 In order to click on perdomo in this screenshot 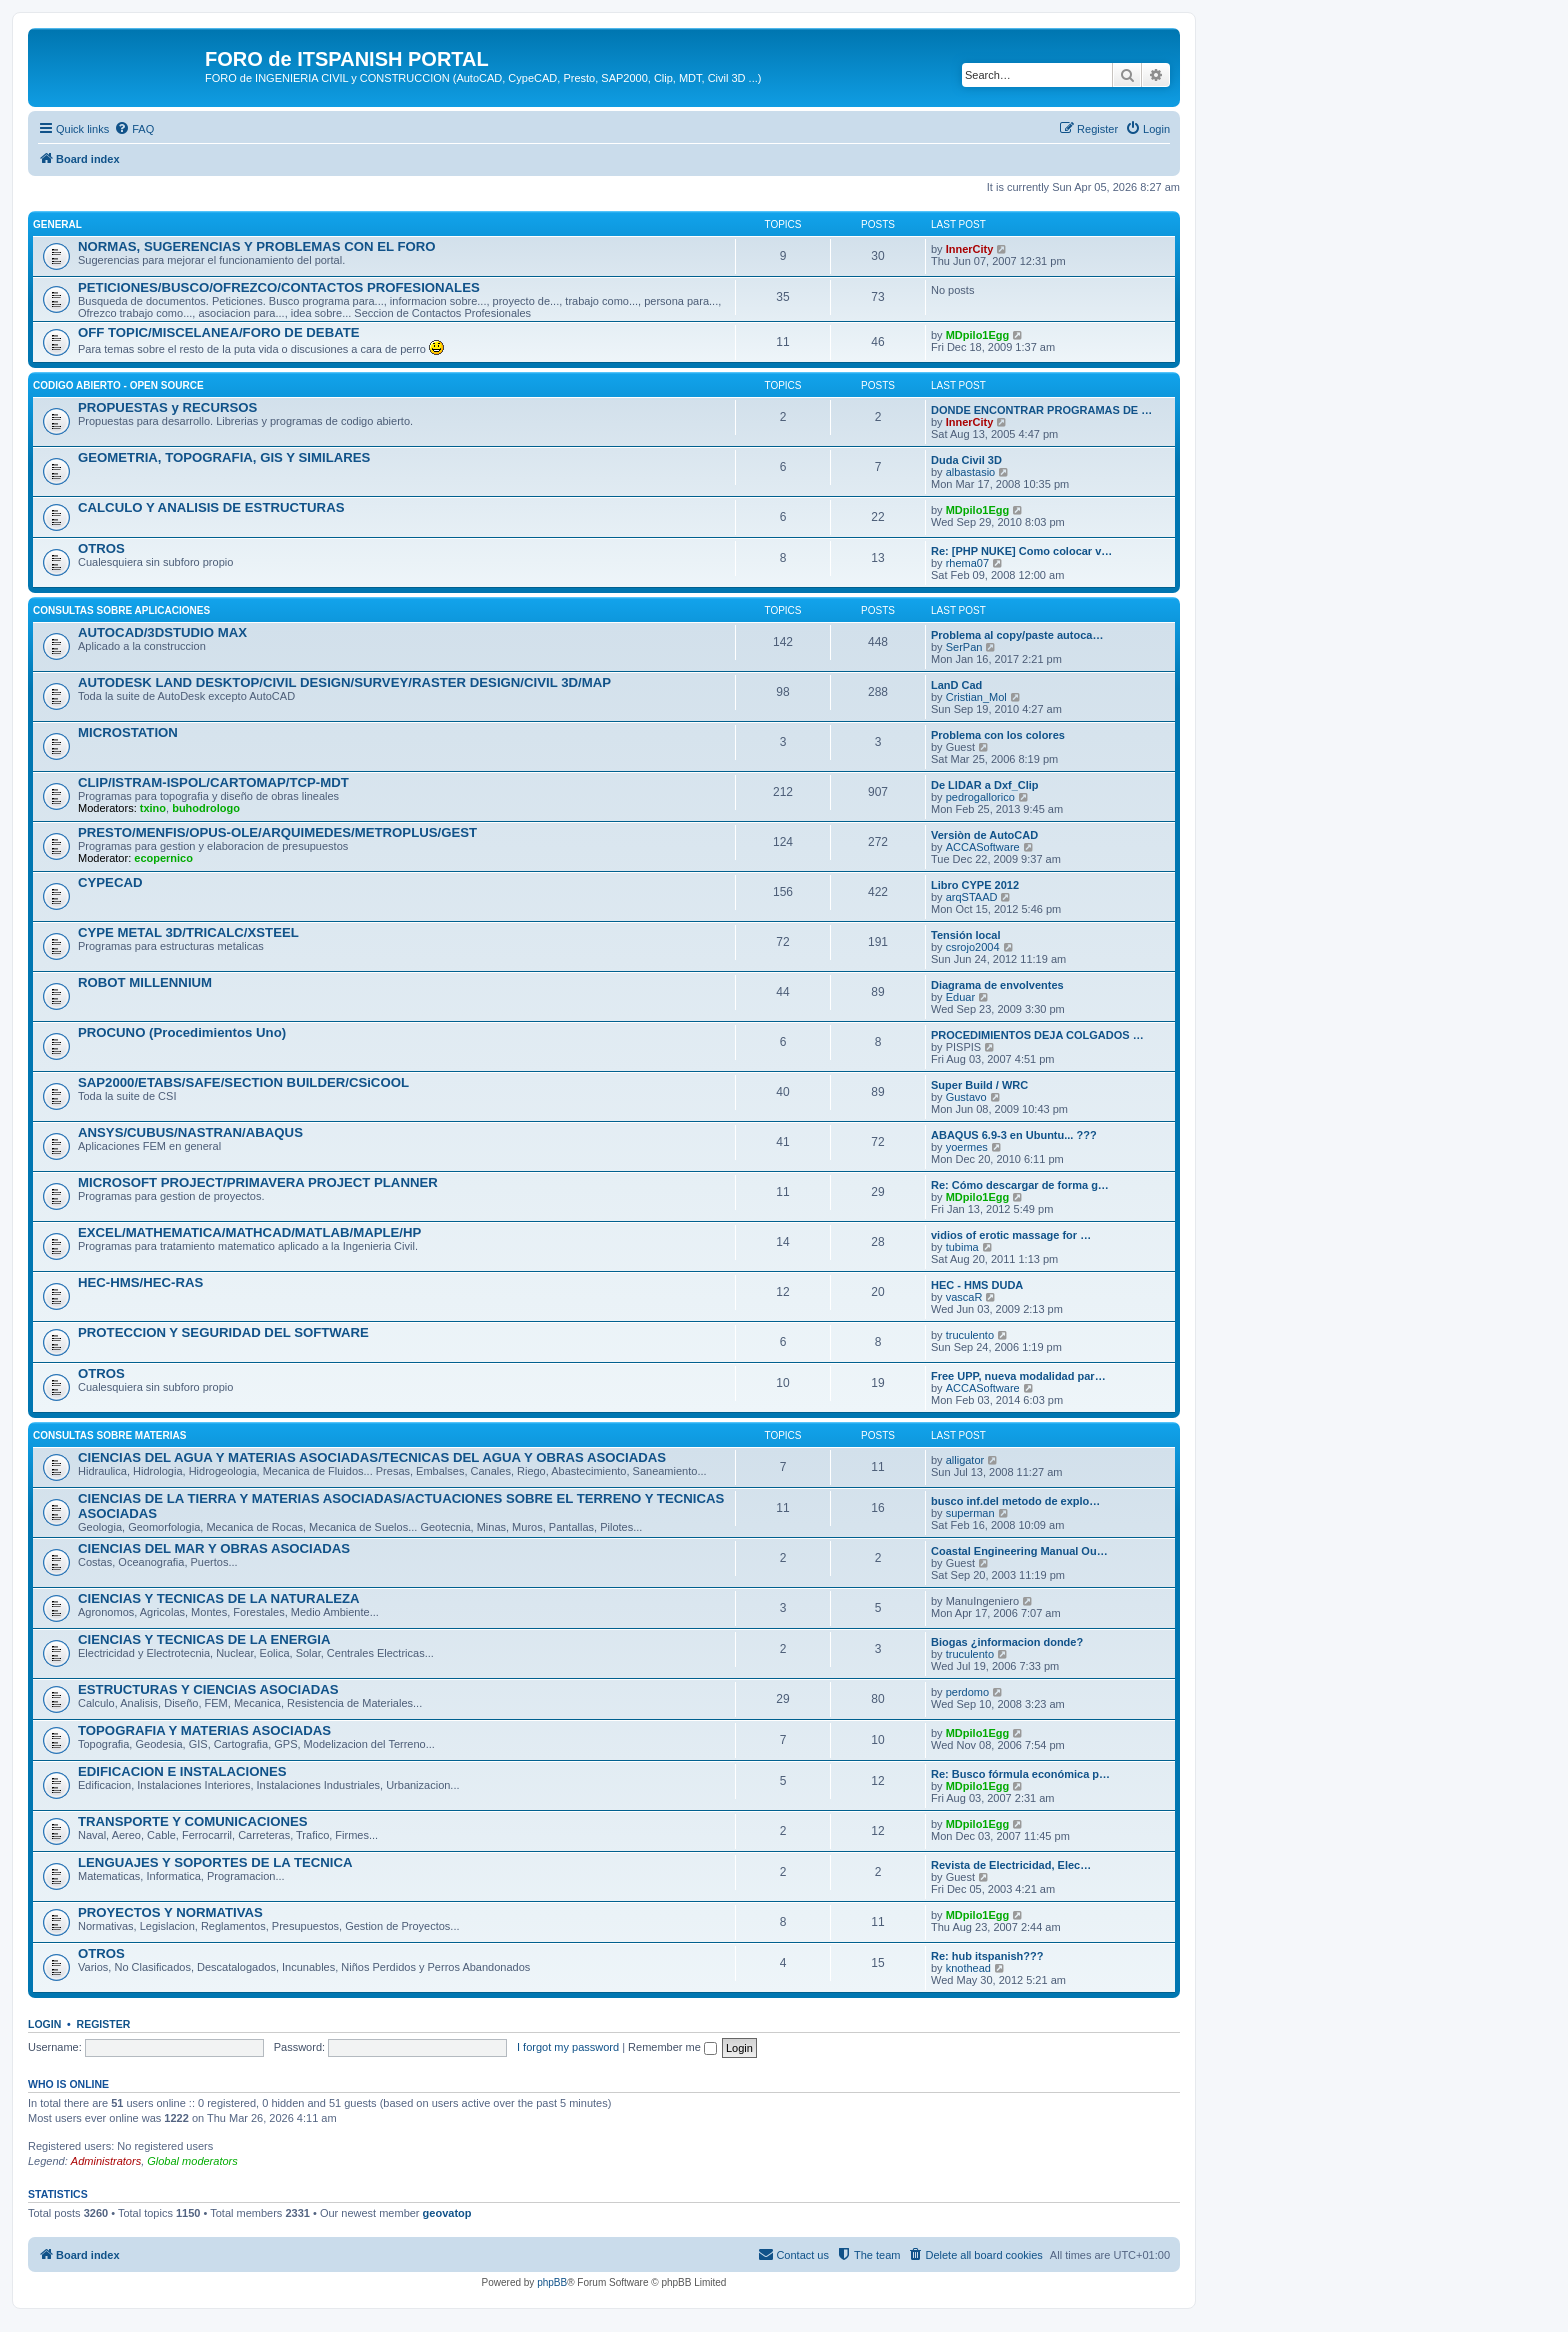, I will do `click(967, 1692)`.